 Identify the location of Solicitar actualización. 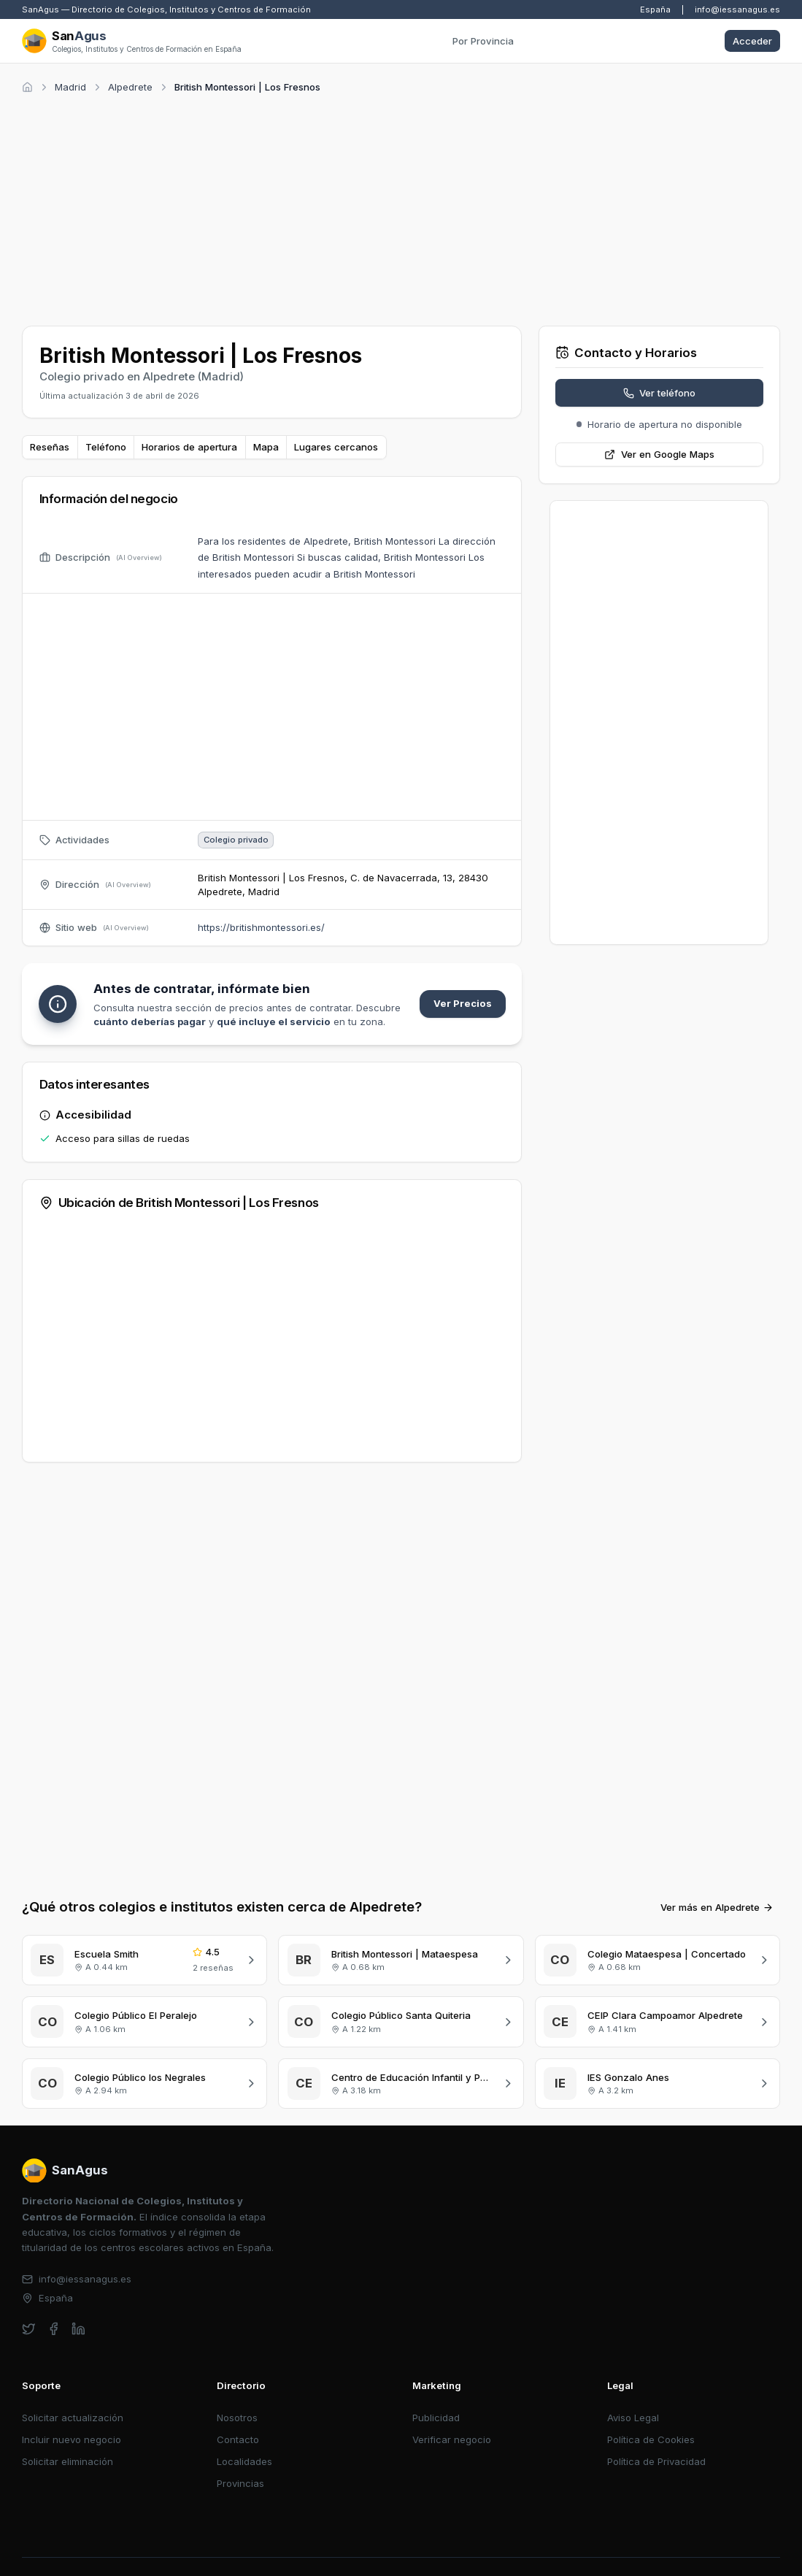
(72, 2417).